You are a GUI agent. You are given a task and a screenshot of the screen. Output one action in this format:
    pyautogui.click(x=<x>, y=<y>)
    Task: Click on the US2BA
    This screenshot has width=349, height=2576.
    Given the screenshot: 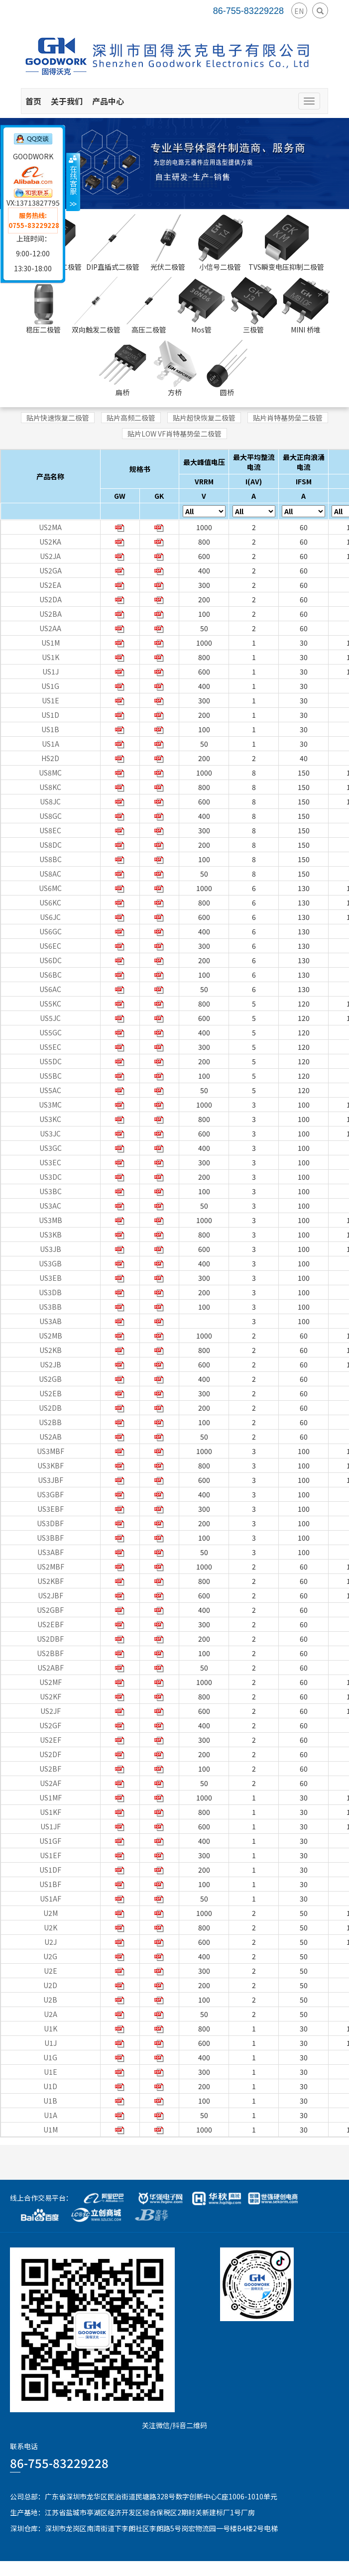 What is the action you would take?
    pyautogui.click(x=50, y=614)
    